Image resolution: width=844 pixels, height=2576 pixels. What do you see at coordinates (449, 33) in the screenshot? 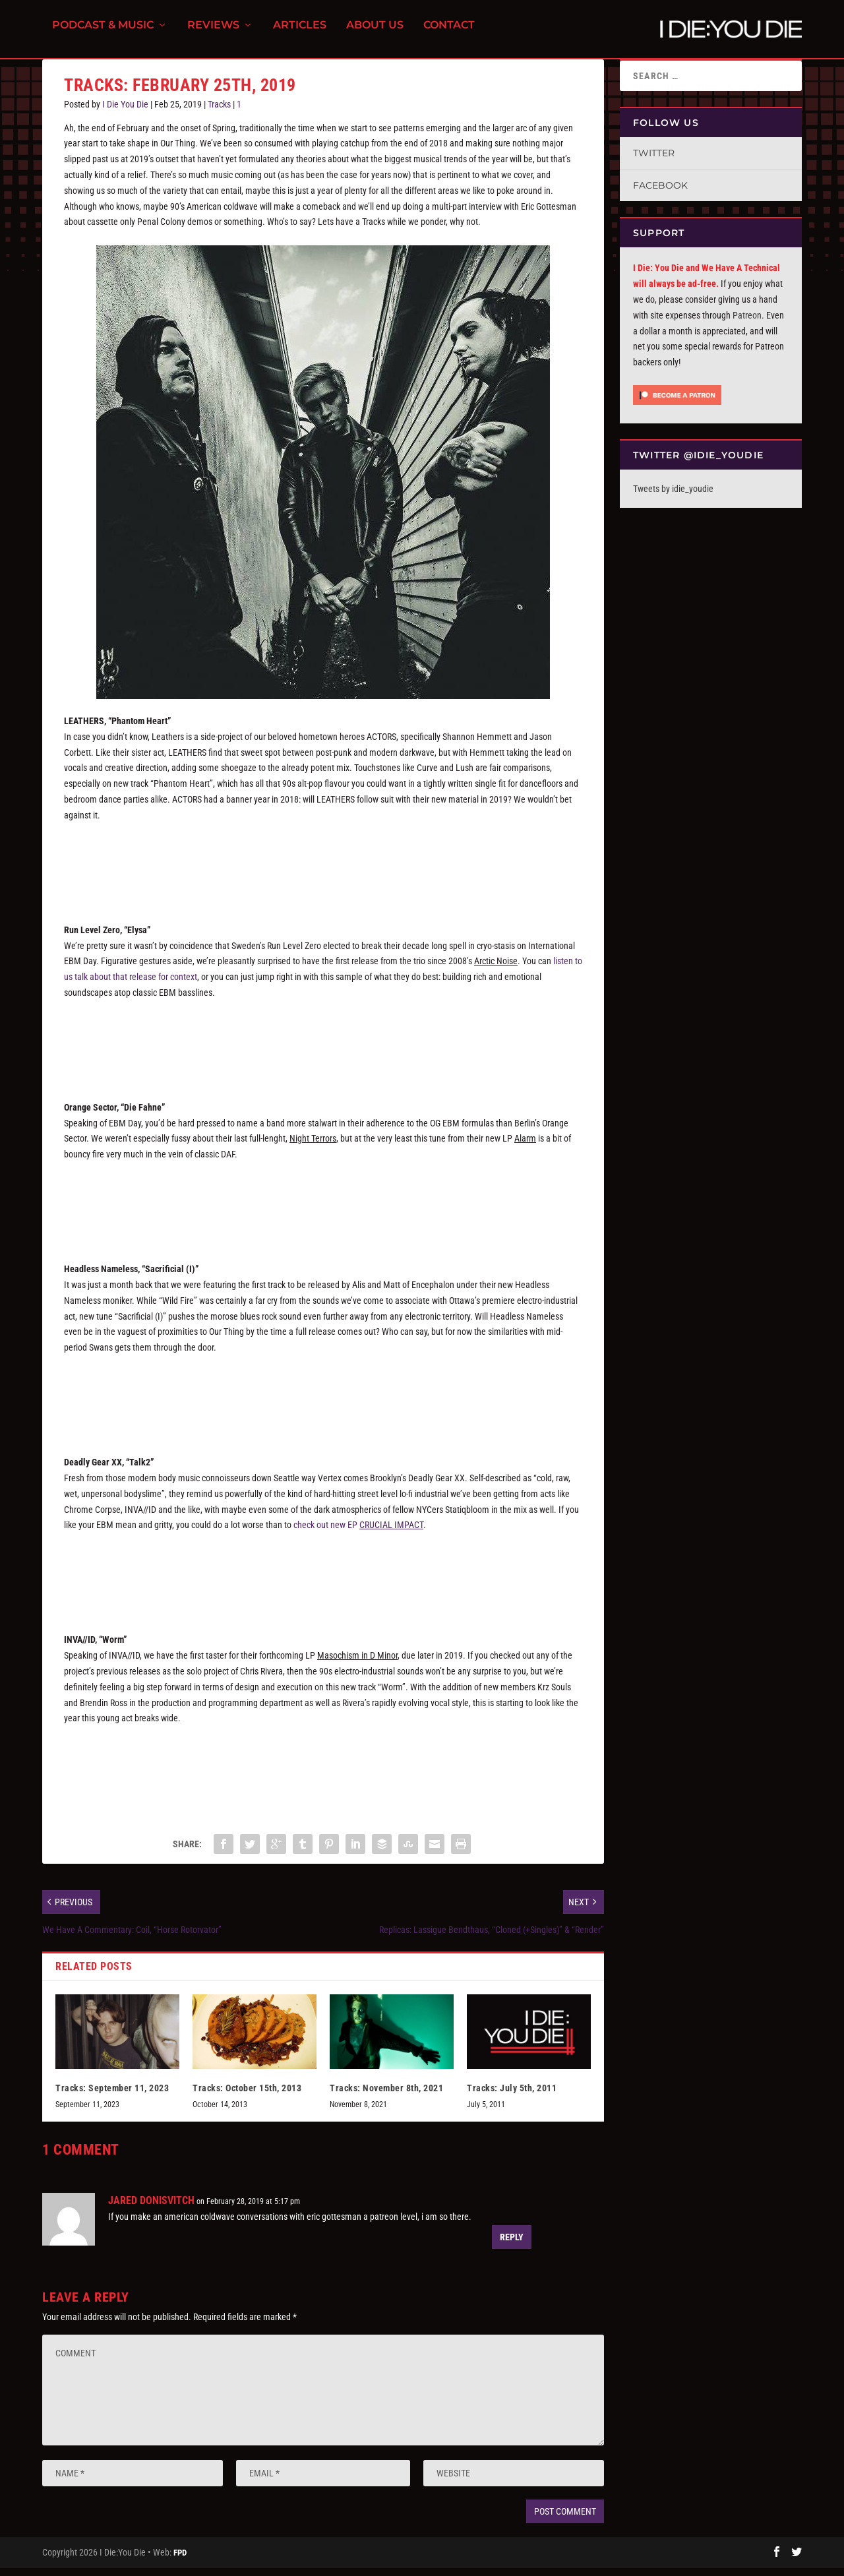
I see `Contact` at bounding box center [449, 33].